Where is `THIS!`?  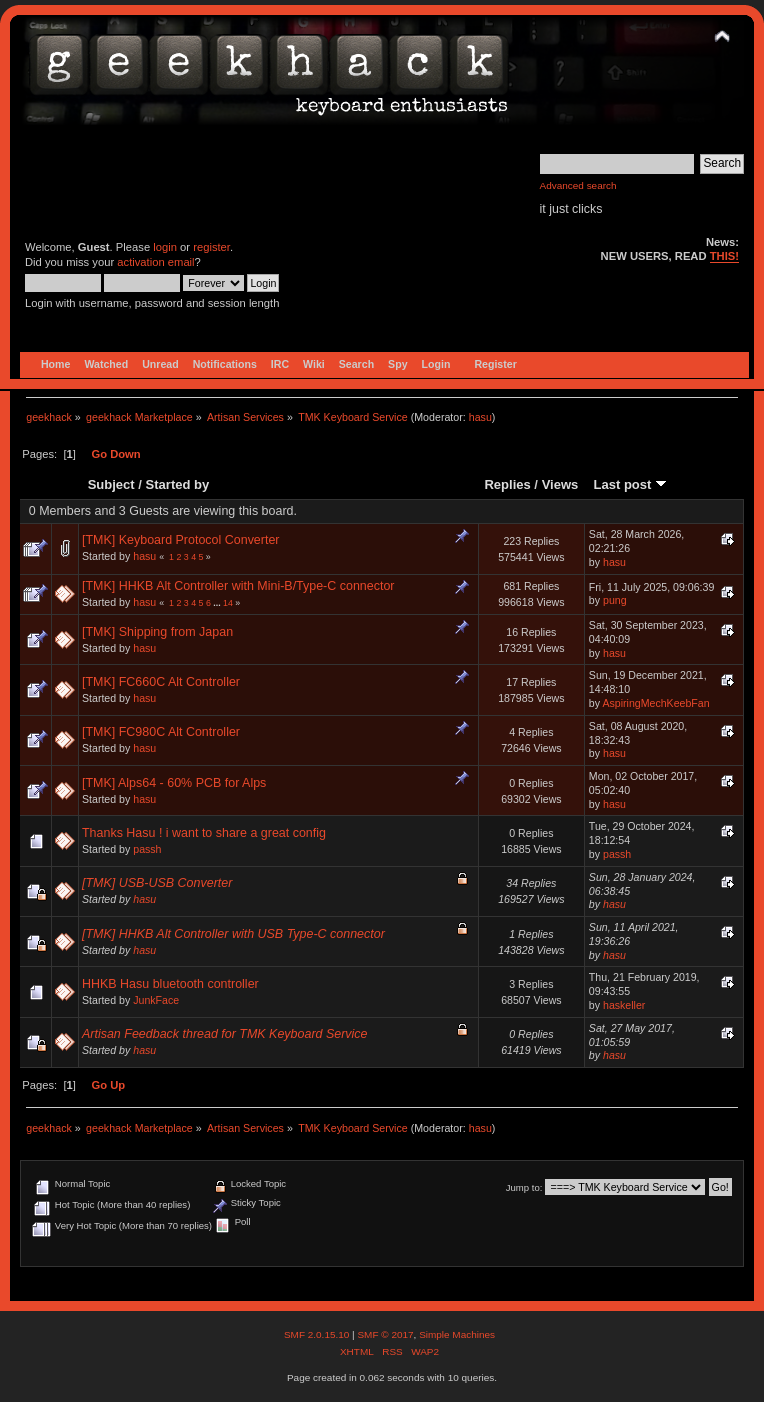
THIS! is located at coordinates (724, 256).